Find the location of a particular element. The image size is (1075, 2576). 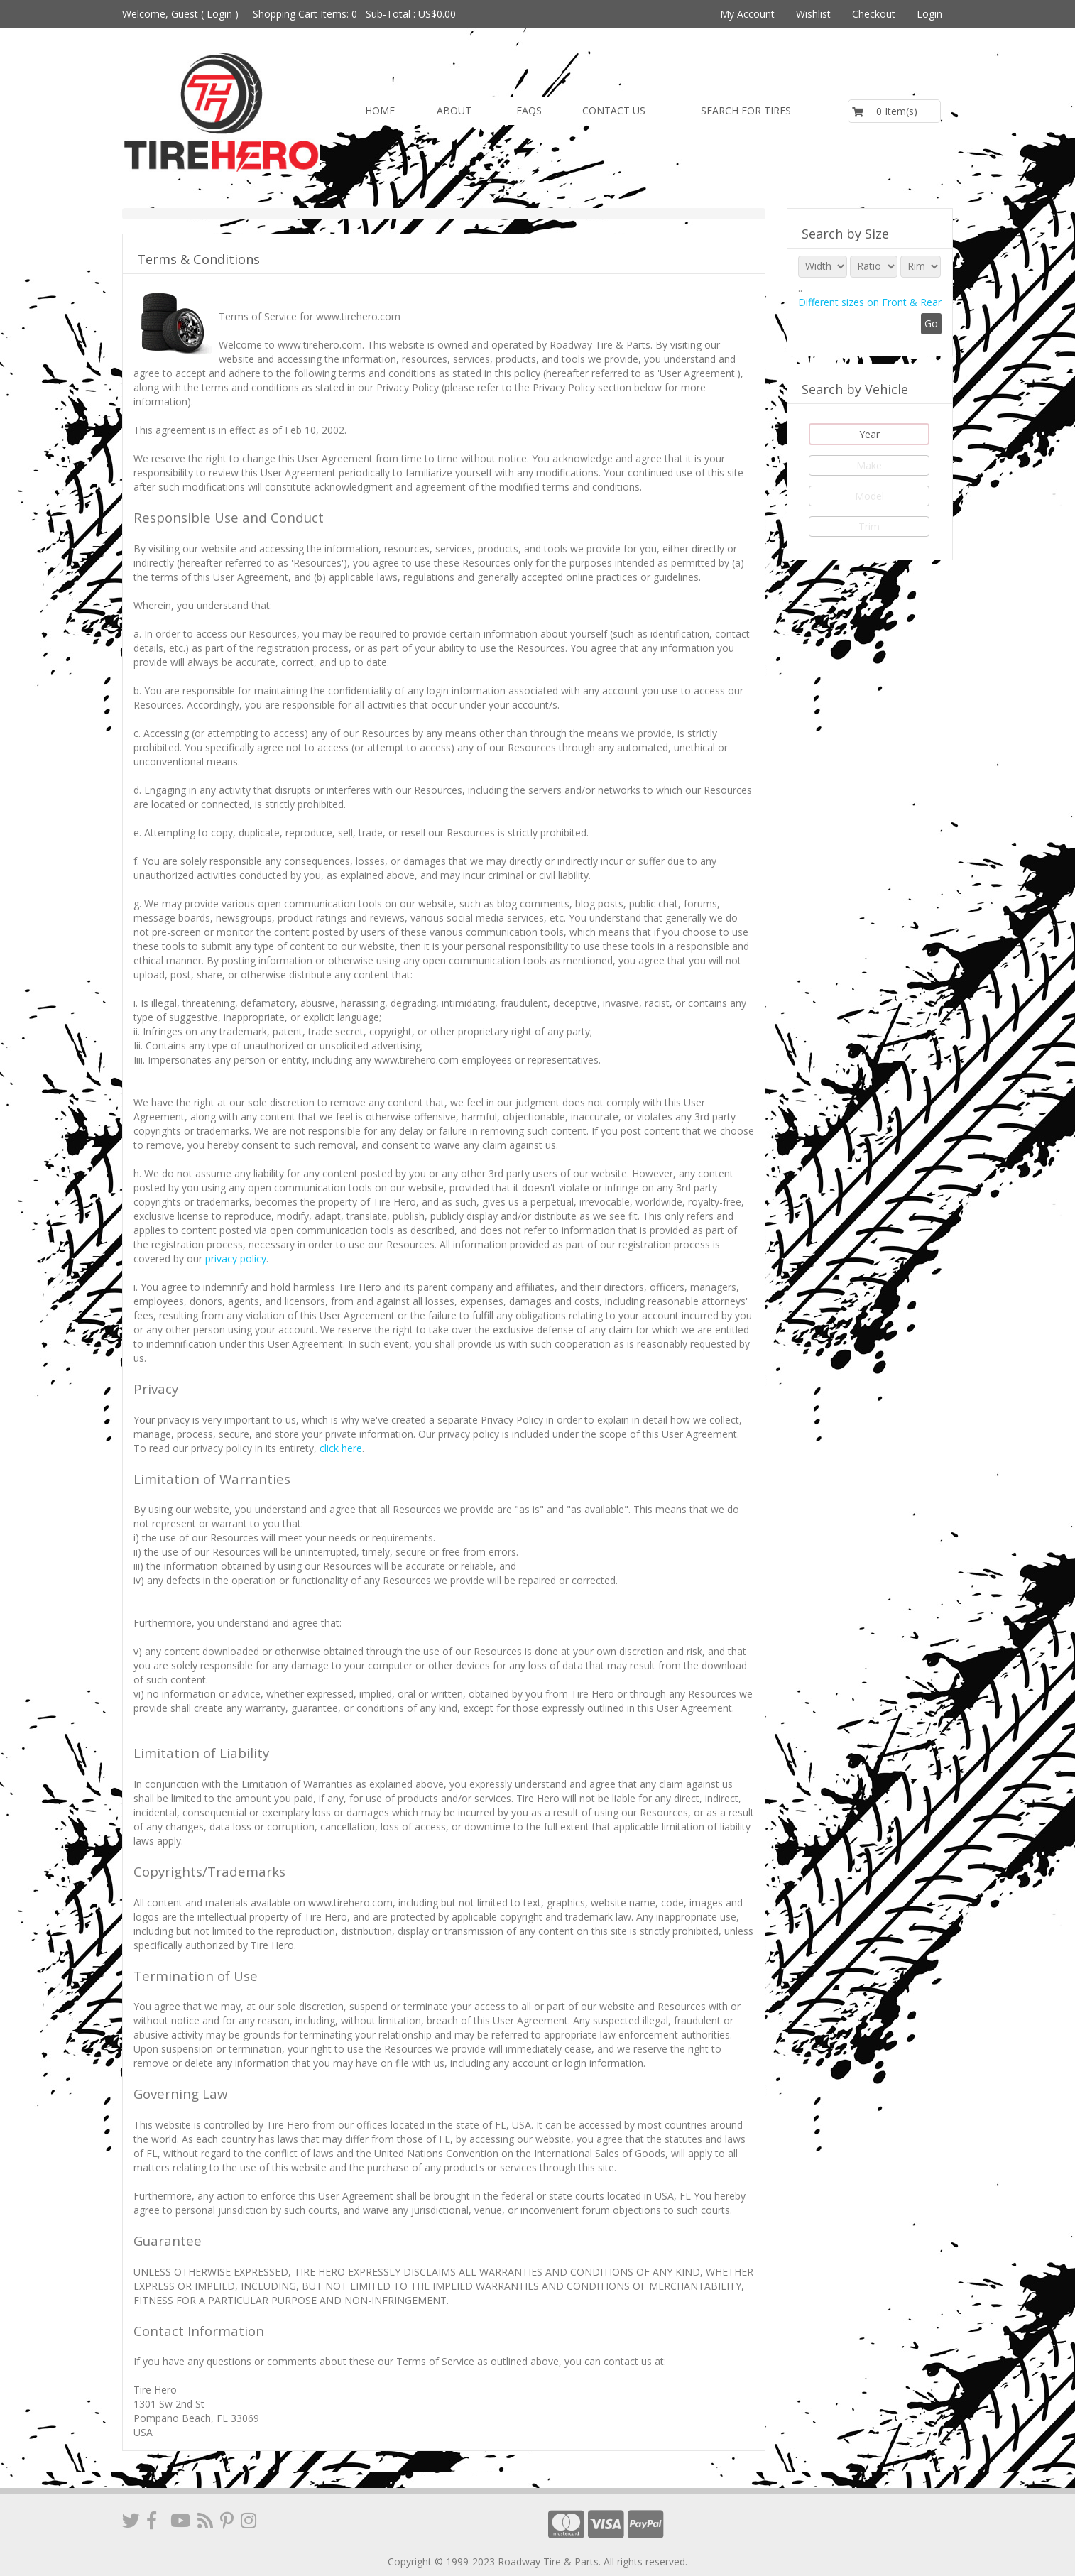

Different sizes on Front & Rear is located at coordinates (870, 302).